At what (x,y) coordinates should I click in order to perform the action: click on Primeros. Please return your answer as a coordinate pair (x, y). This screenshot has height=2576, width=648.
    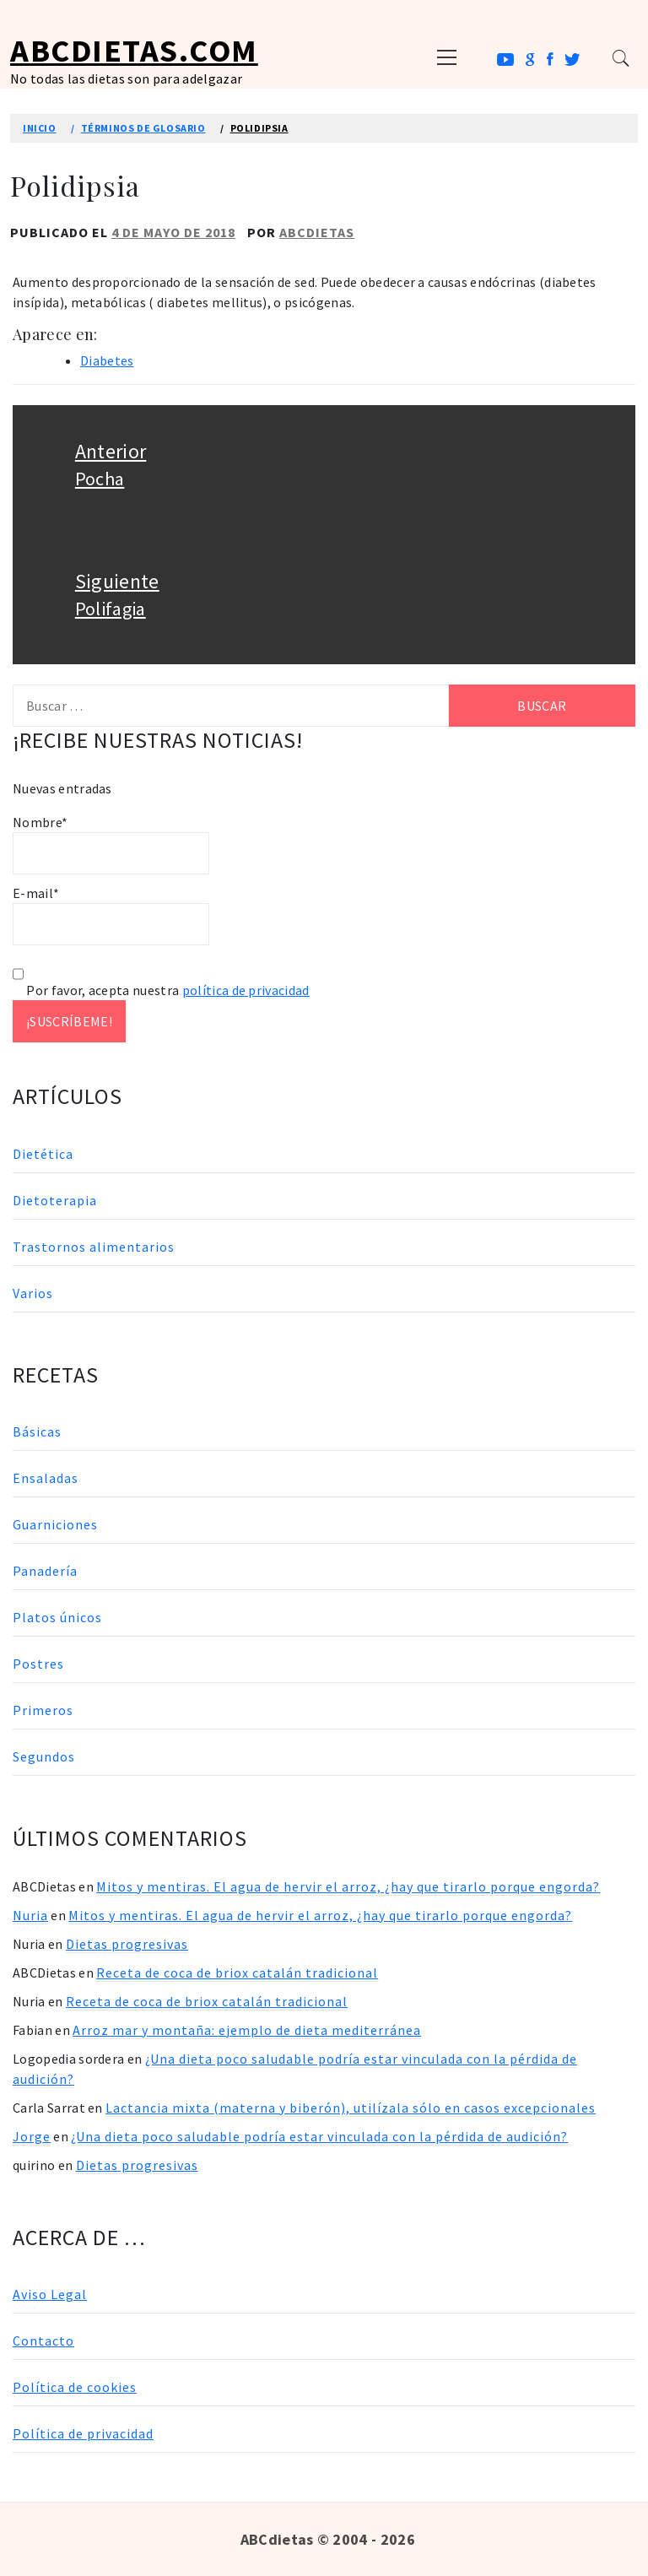
    Looking at the image, I should click on (43, 1710).